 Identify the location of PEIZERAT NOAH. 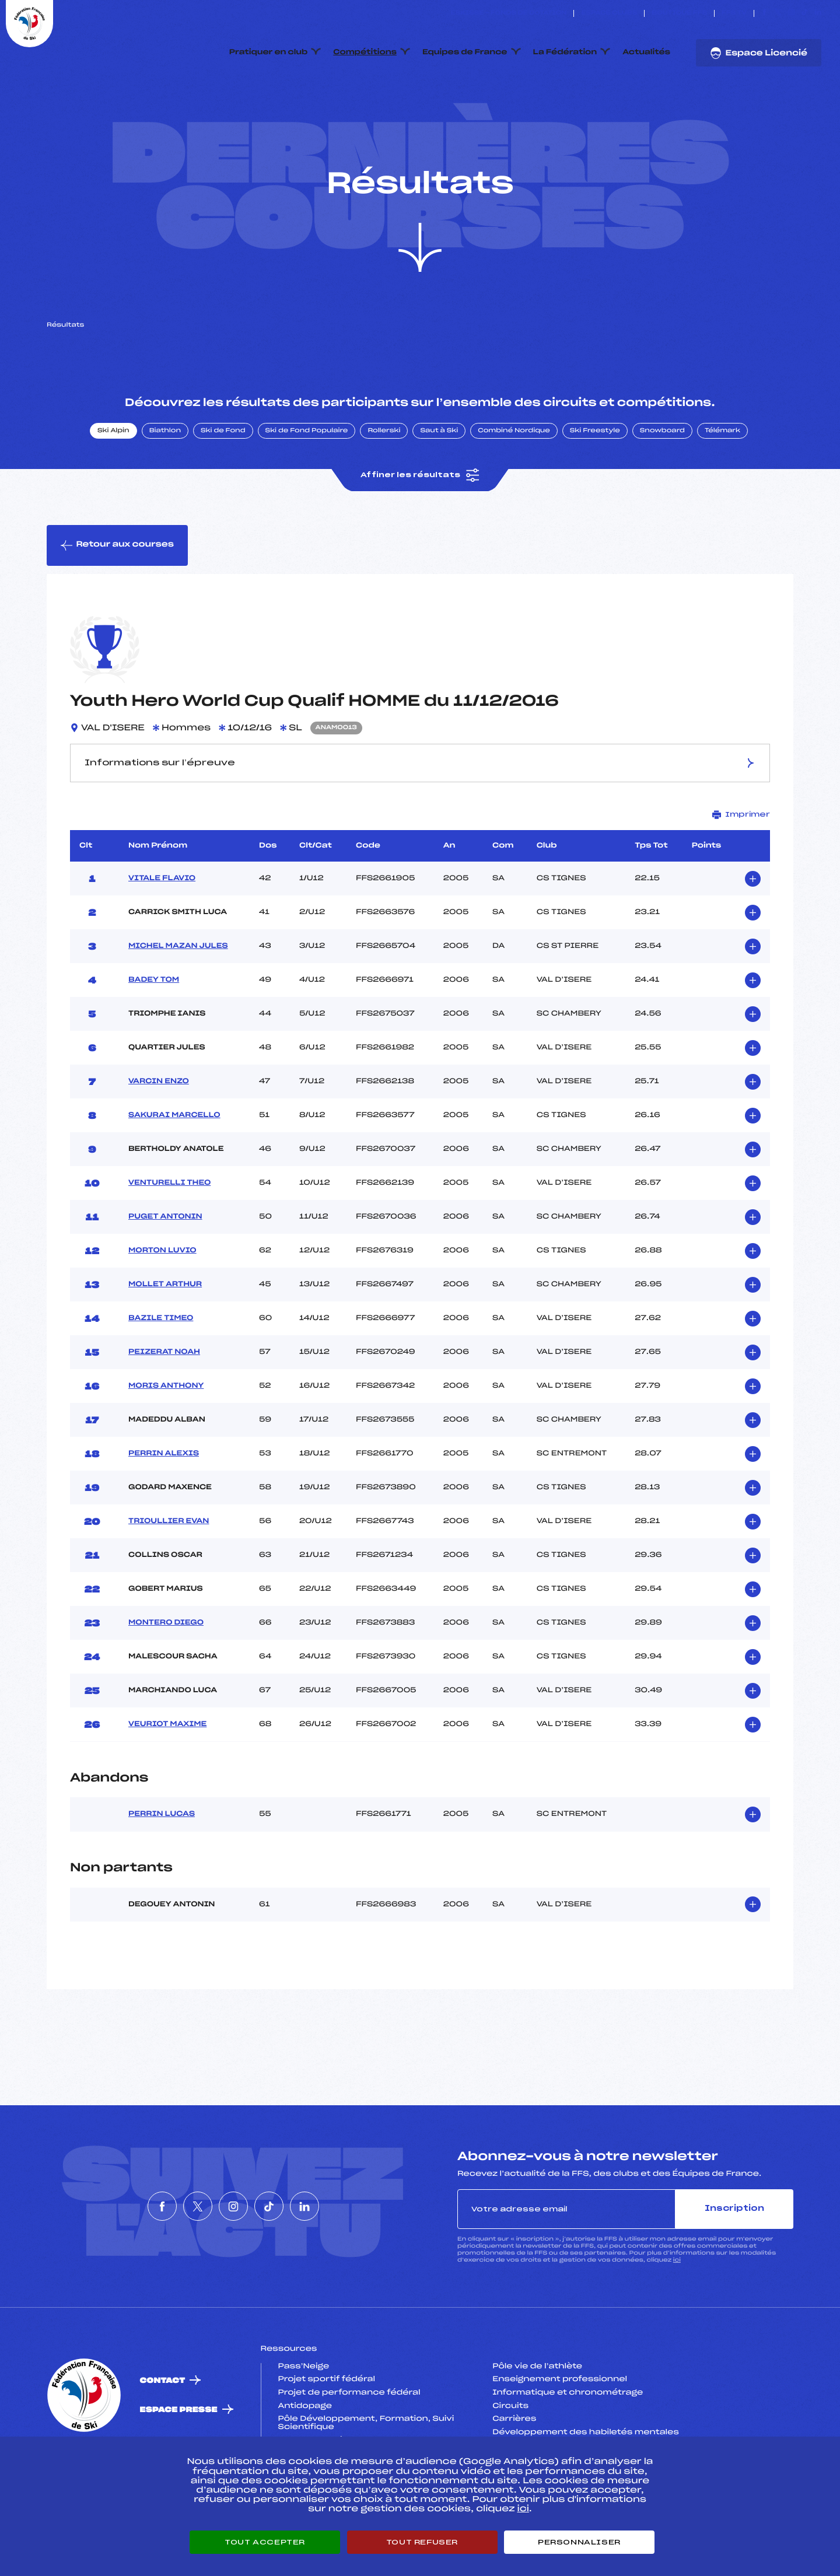
(164, 1407).